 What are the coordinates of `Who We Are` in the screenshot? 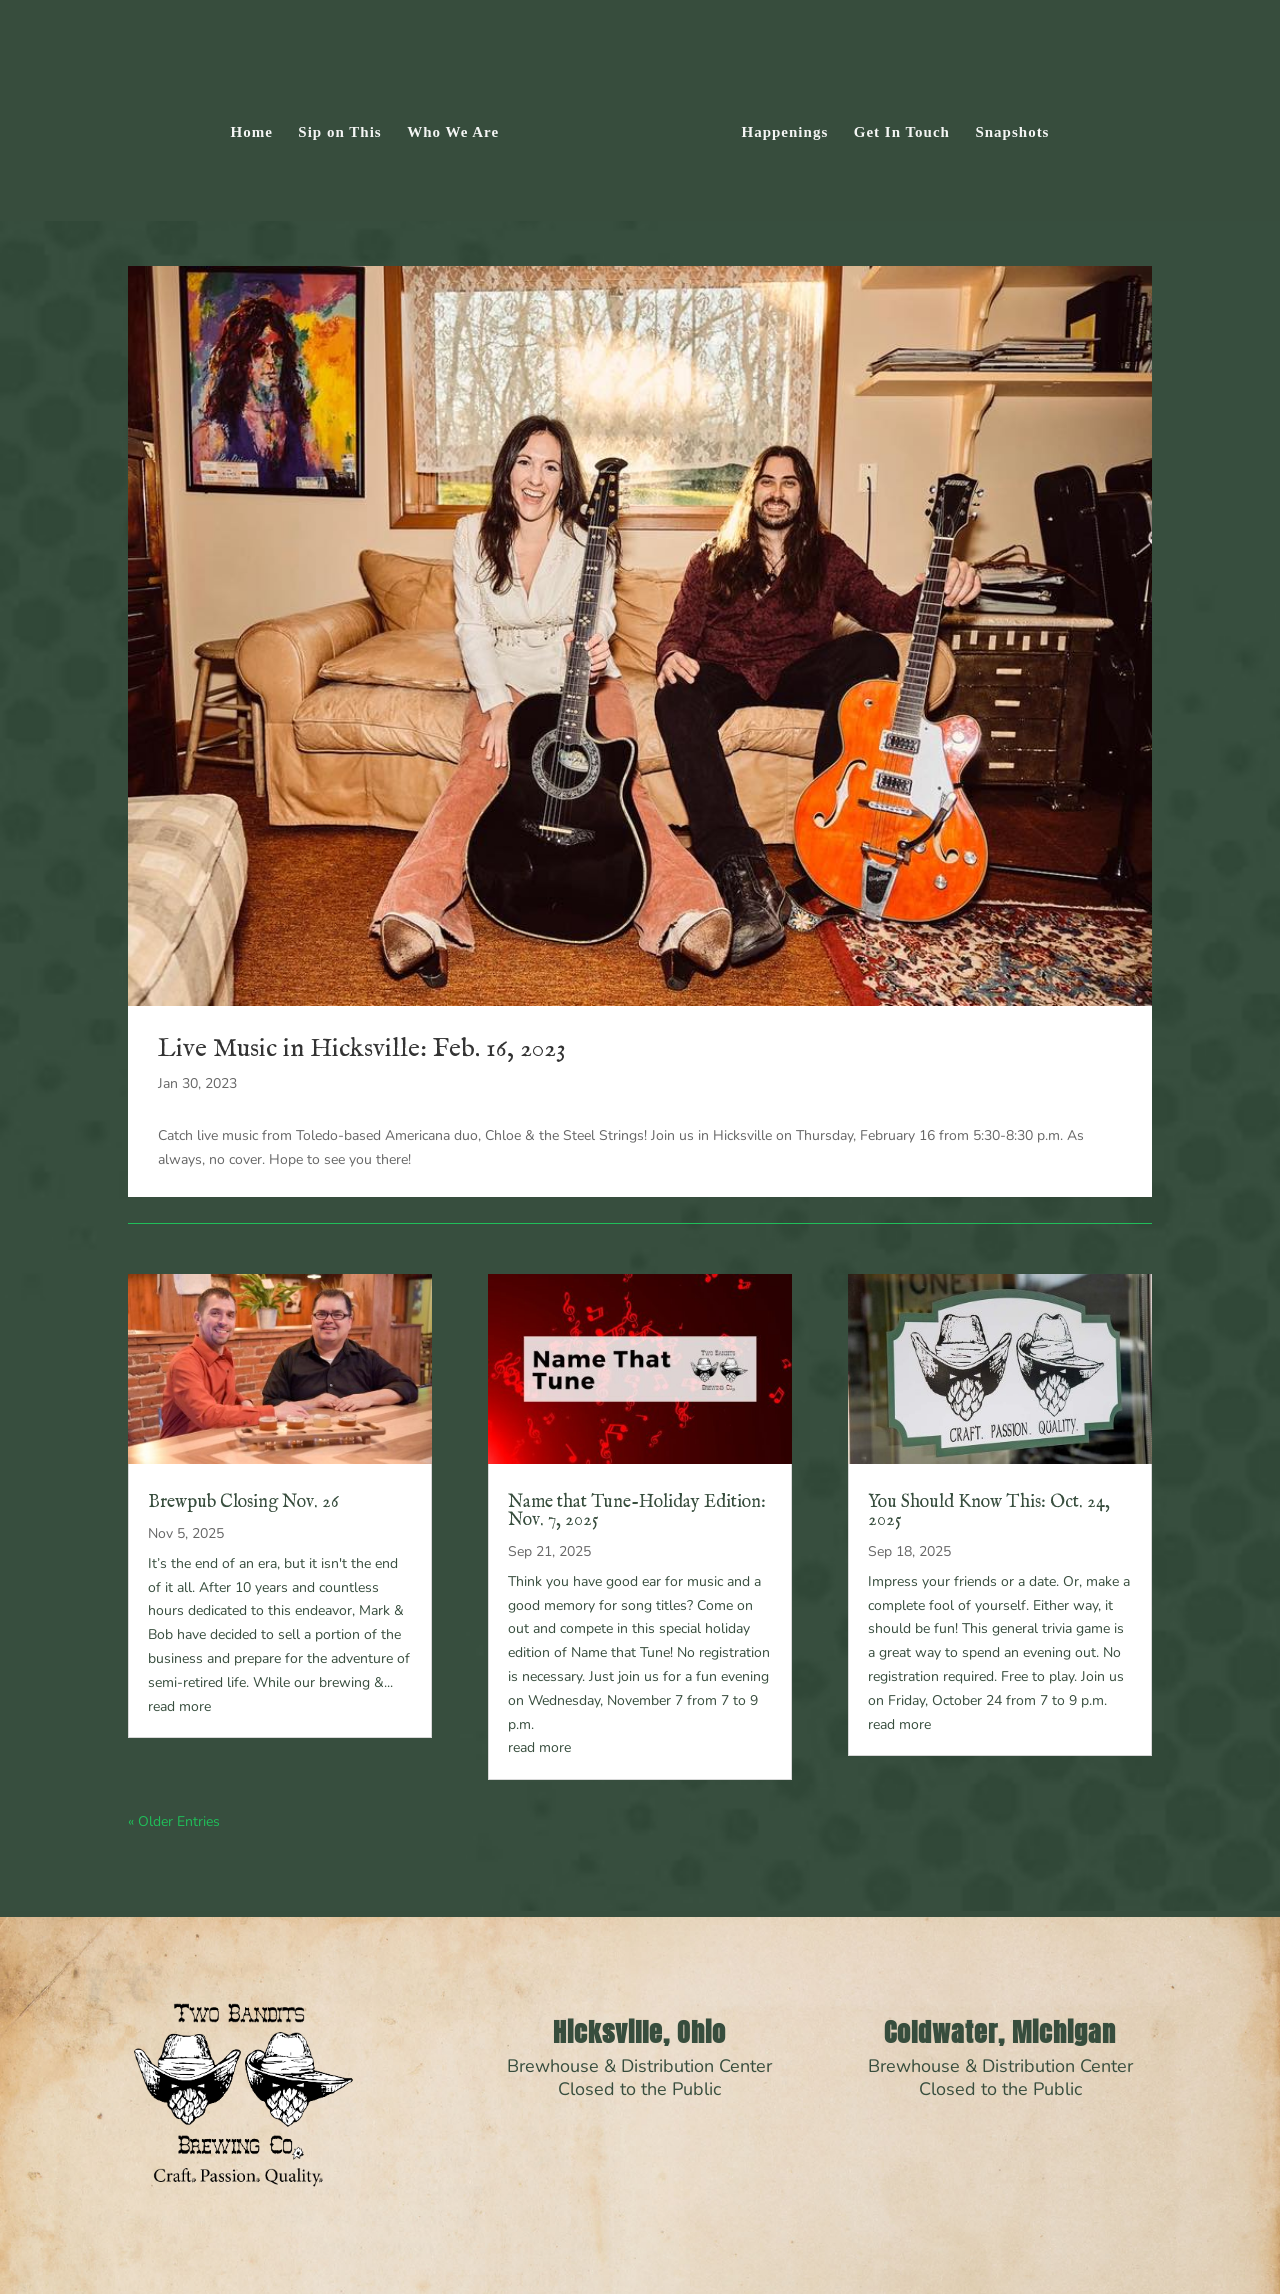 It's located at (460, 127).